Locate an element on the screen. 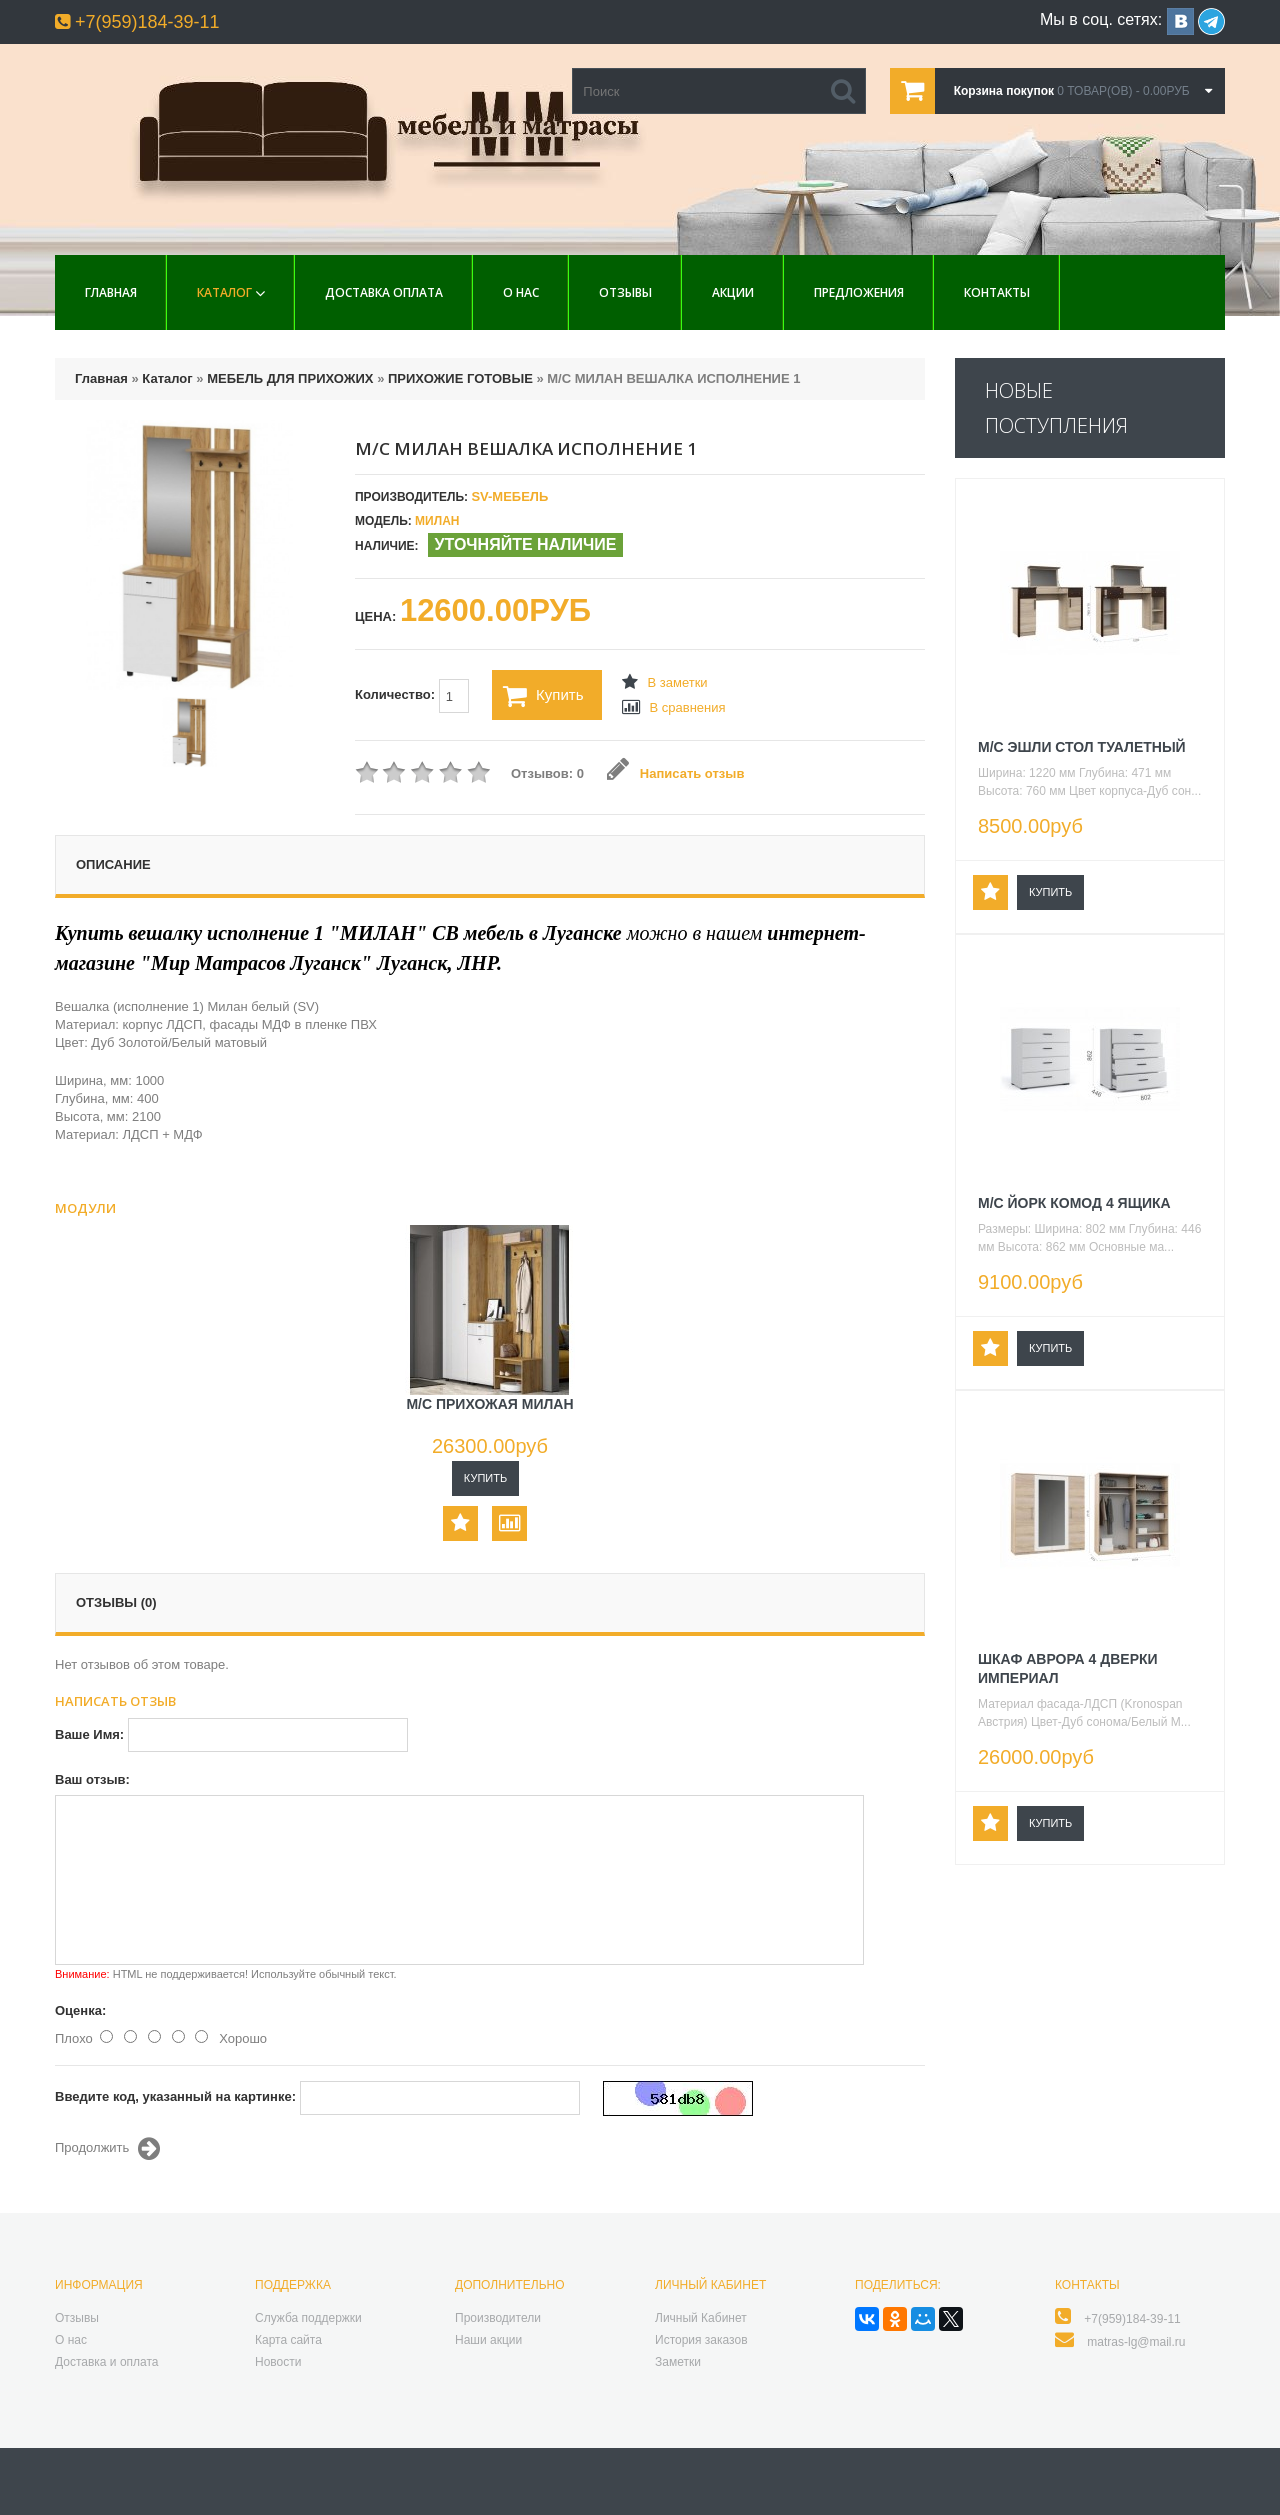 The image size is (1280, 2515). Отзывы is located at coordinates (625, 292).